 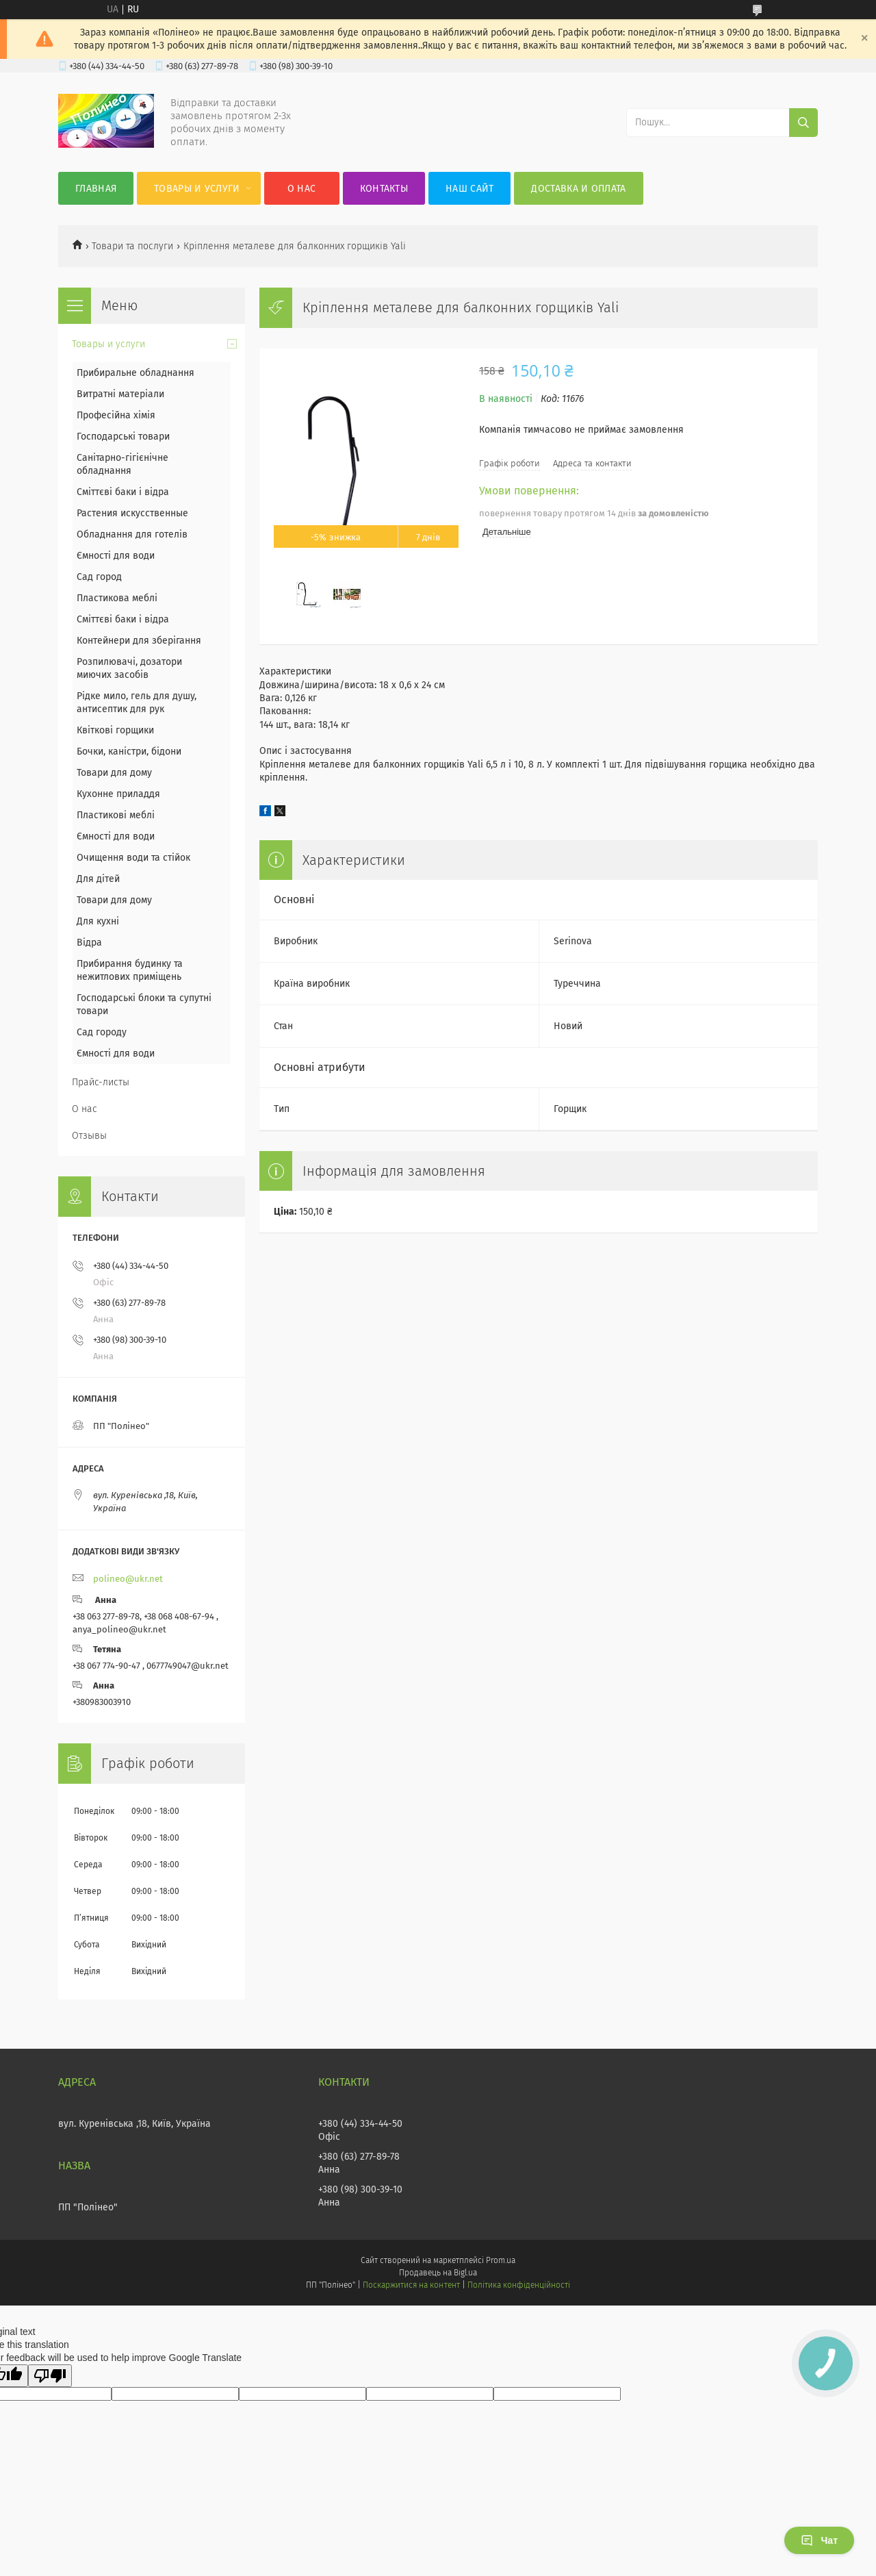 What do you see at coordinates (50, 2375) in the screenshot?
I see `[Poor translation]` at bounding box center [50, 2375].